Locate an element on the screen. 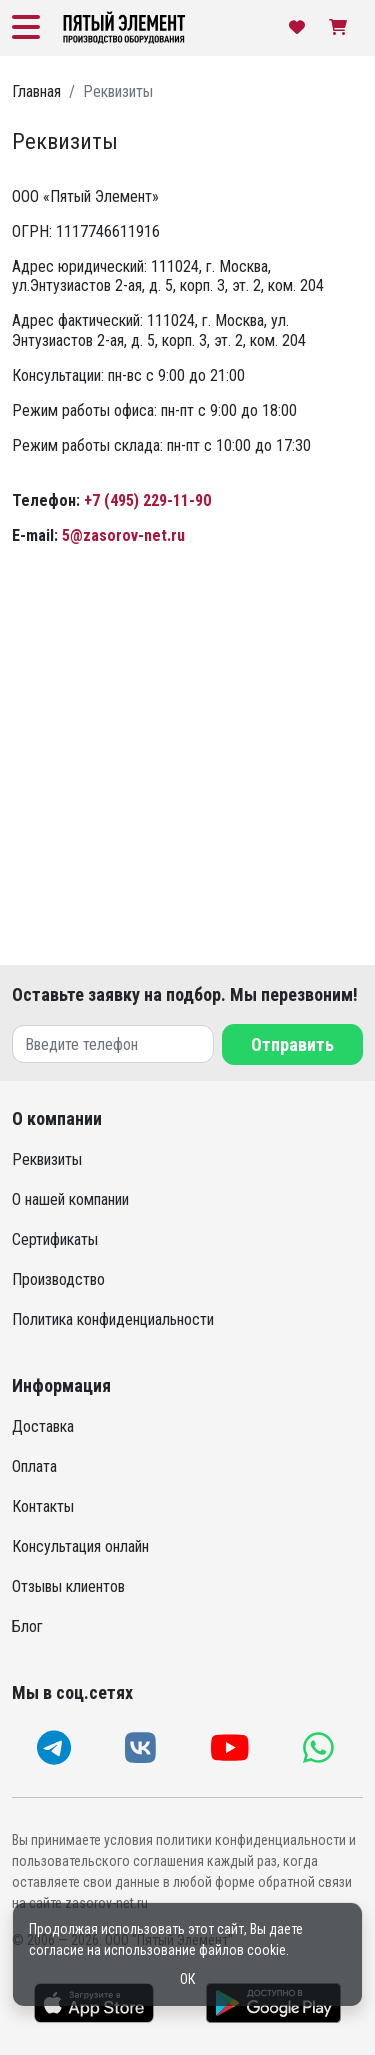 This screenshot has width=375, height=2055. 5@zasorov-net.ru is located at coordinates (123, 535).